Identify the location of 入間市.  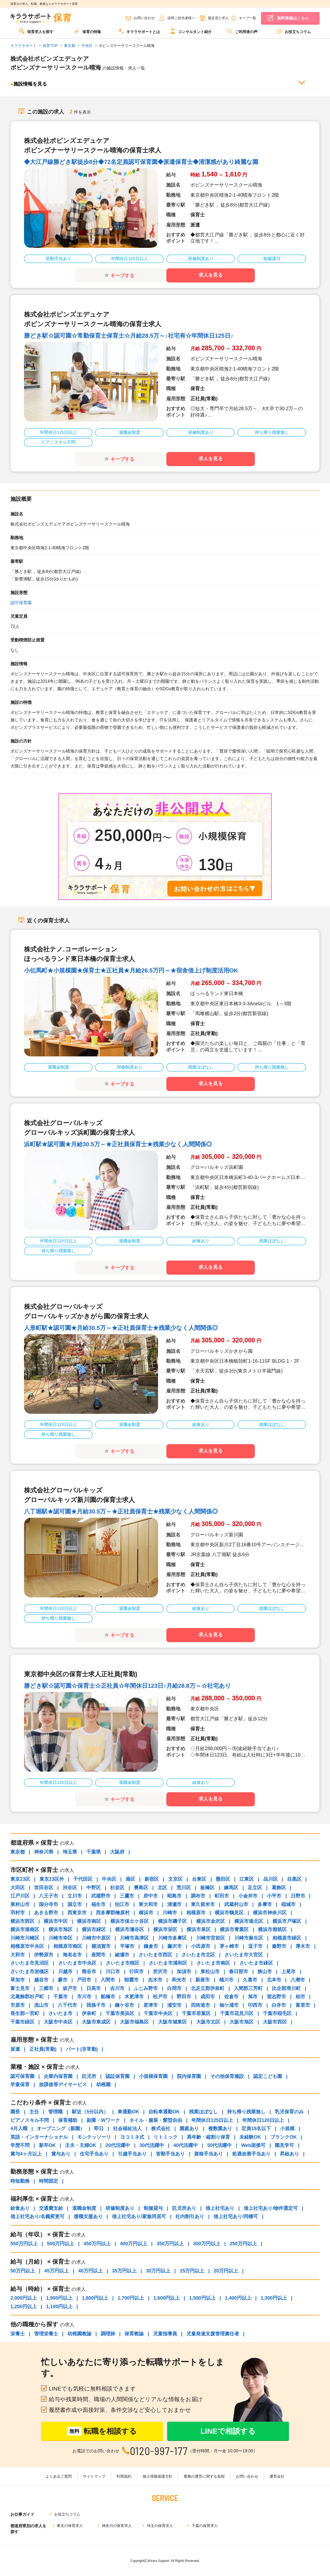
(107, 1980).